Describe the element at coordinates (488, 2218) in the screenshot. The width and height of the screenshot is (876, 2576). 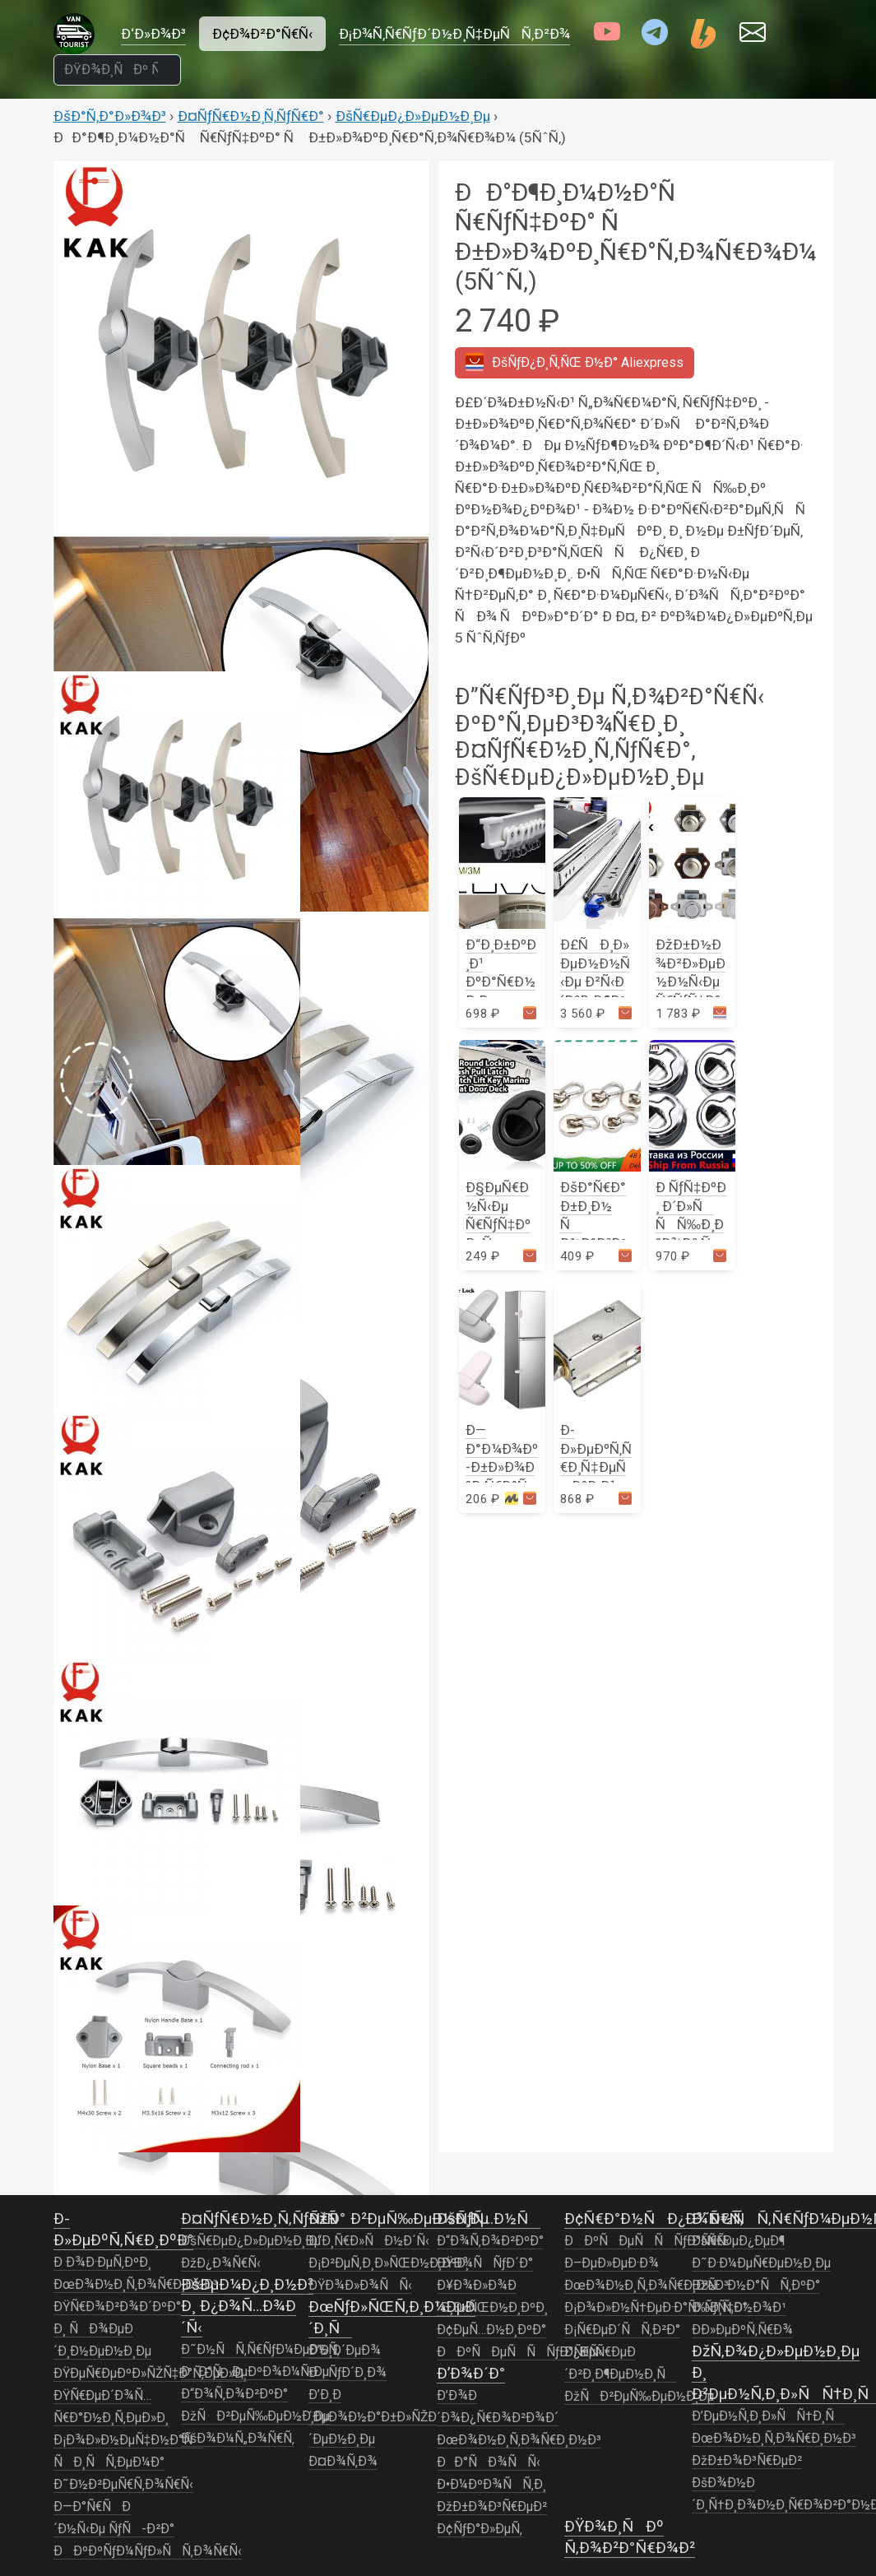
I see `ÐšÑƒÑ…Ð½Ñ` at that location.